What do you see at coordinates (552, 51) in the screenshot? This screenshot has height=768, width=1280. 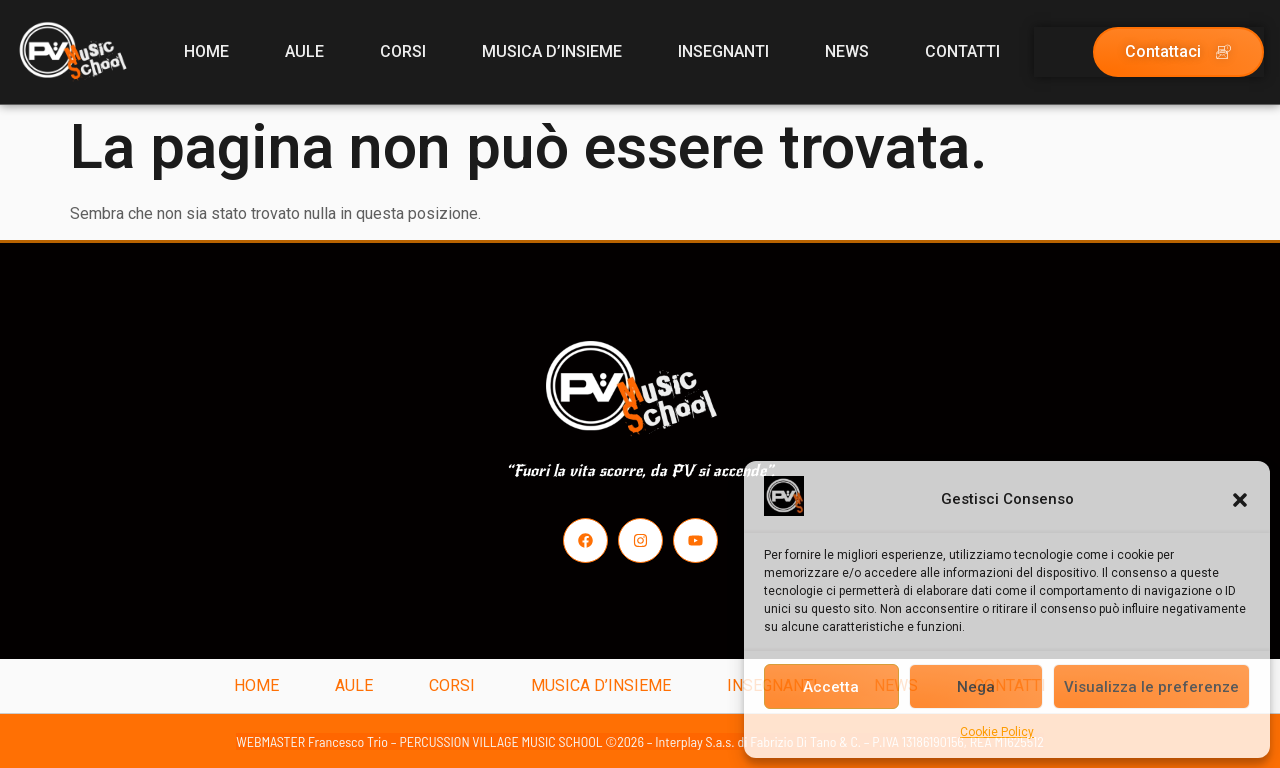 I see `MUSICA D’INSIEME` at bounding box center [552, 51].